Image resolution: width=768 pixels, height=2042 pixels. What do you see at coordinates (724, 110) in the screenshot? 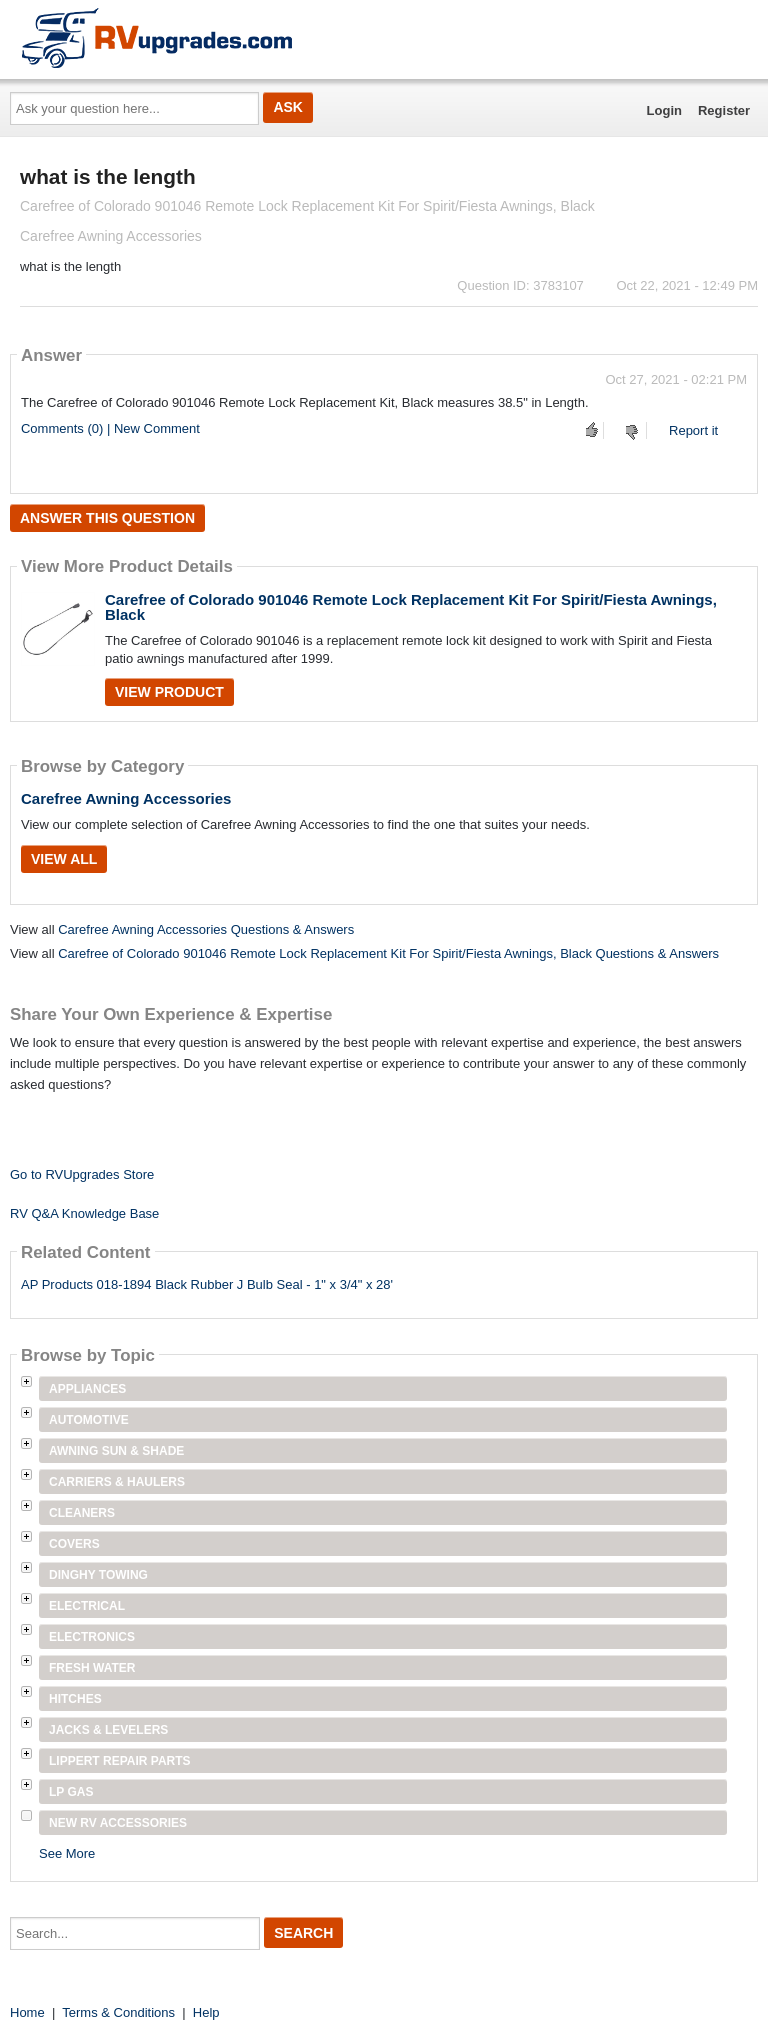
I see `Register` at bounding box center [724, 110].